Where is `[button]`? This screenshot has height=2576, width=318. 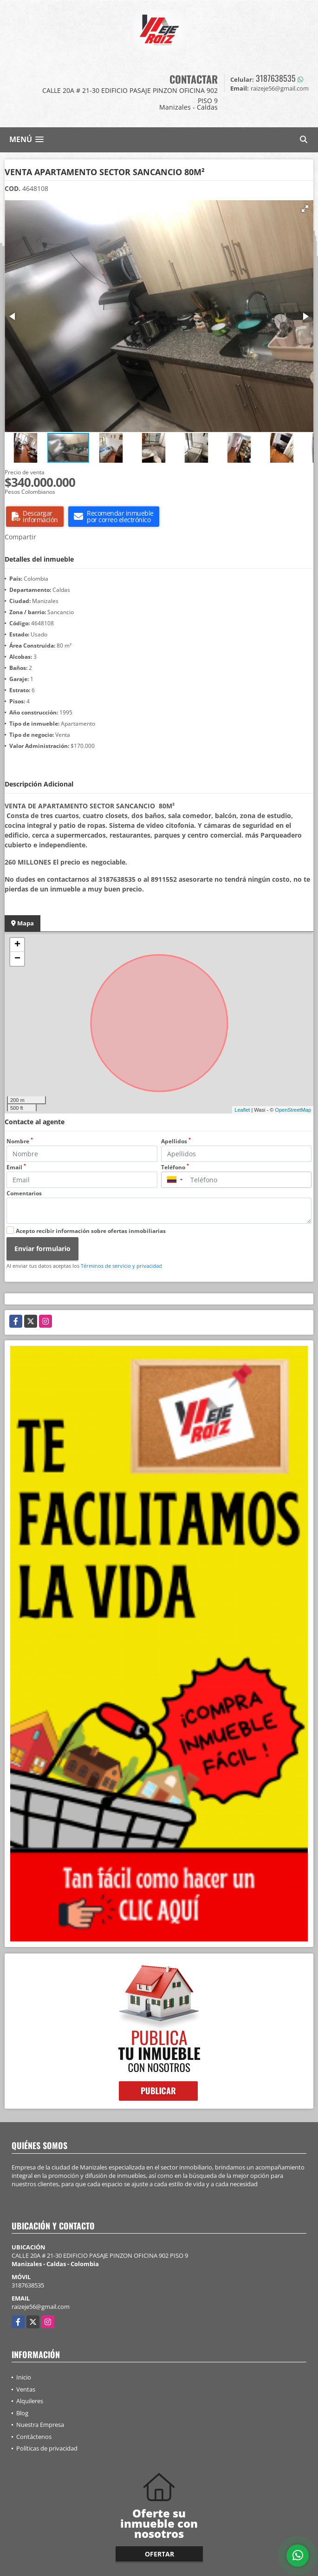 [button] is located at coordinates (305, 208).